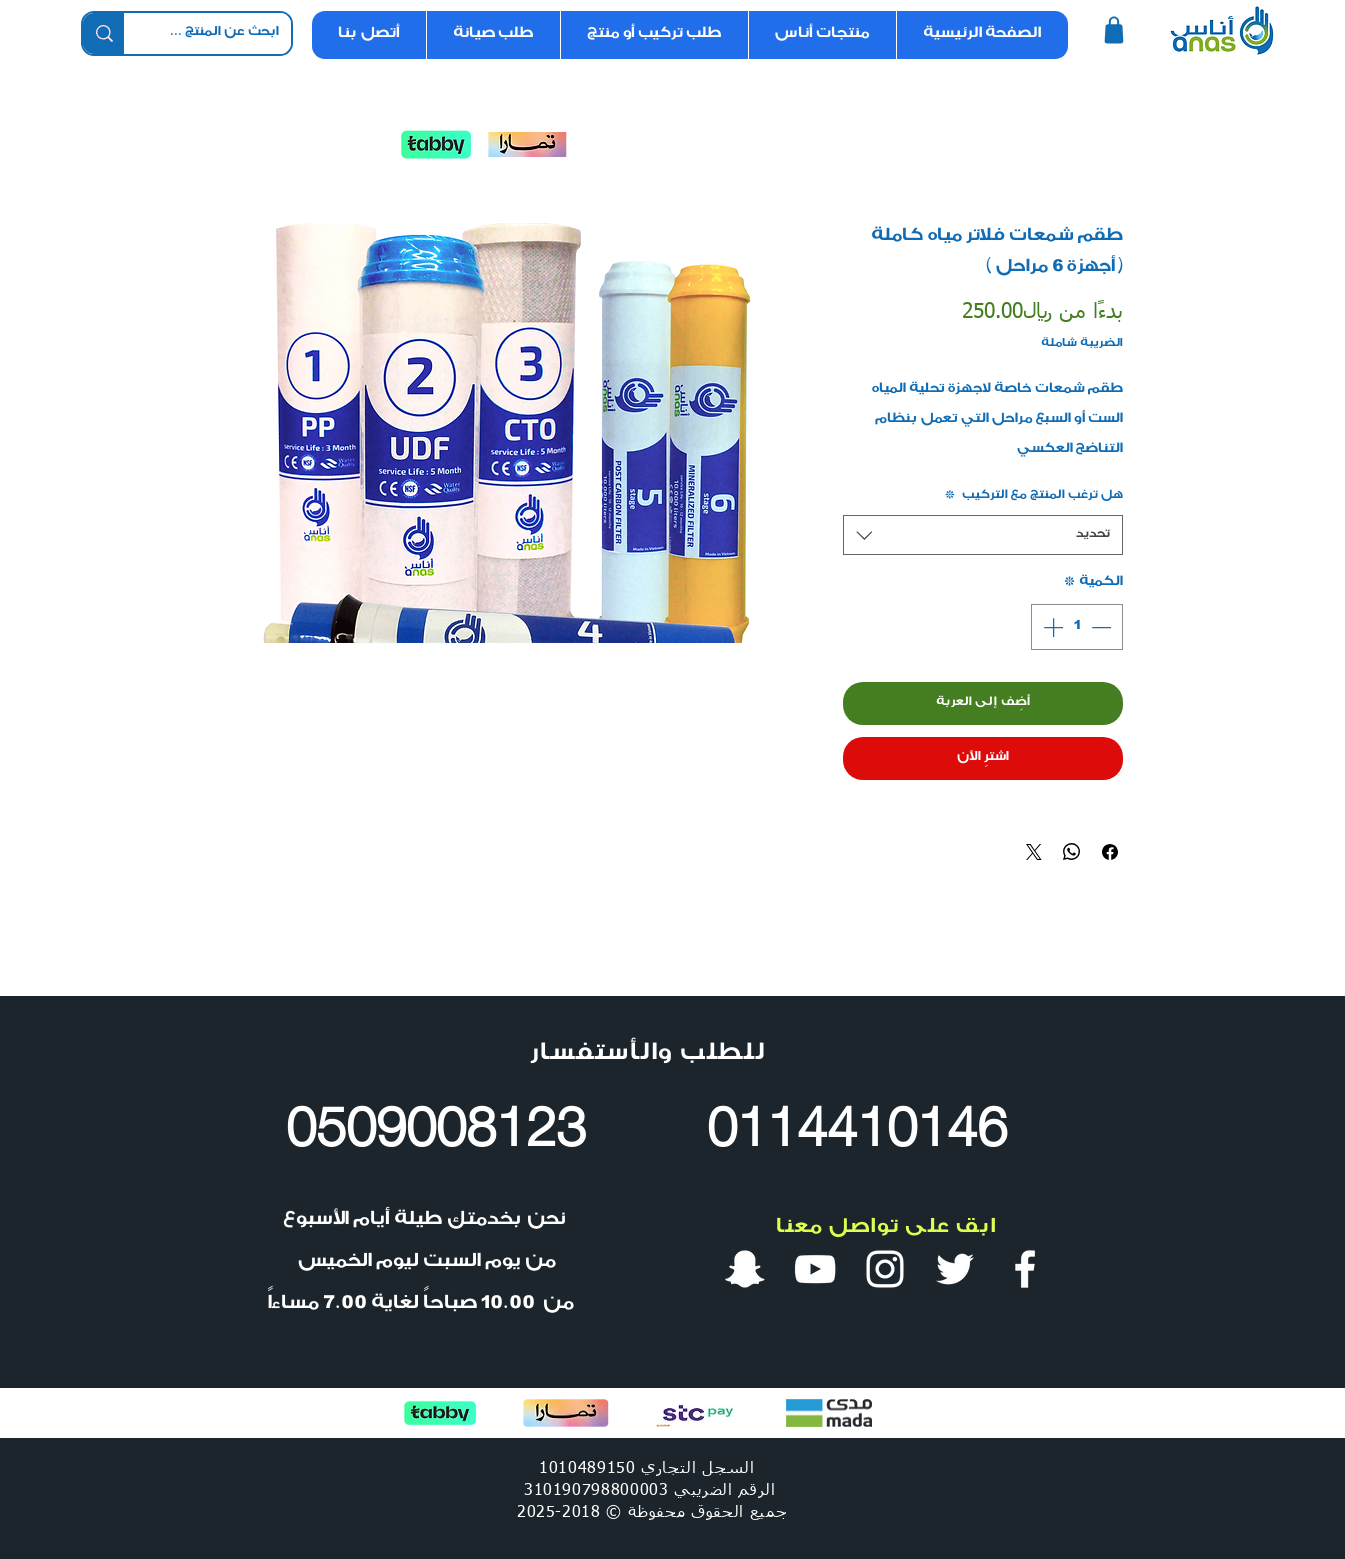 This screenshot has height=1559, width=1345. I want to click on [Share on X], so click(1034, 852).